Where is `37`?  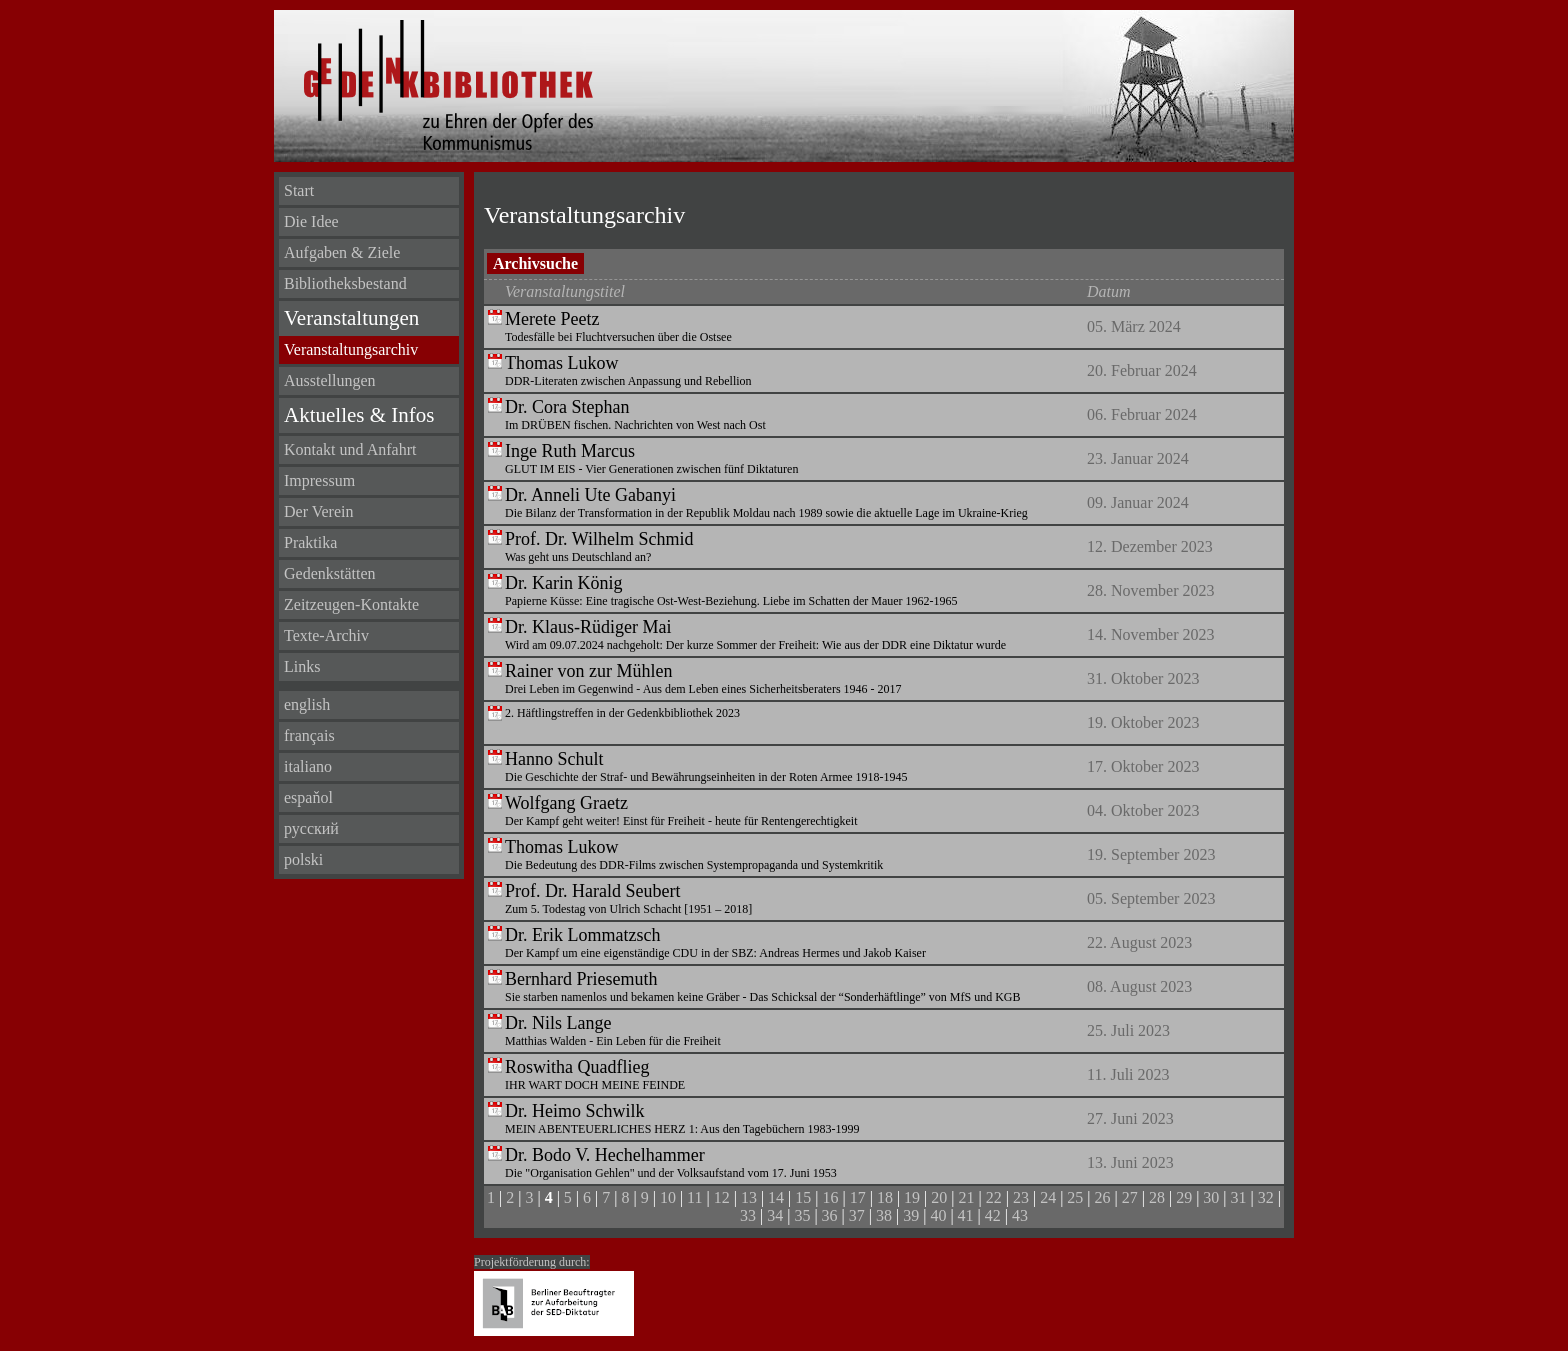 37 is located at coordinates (857, 1215).